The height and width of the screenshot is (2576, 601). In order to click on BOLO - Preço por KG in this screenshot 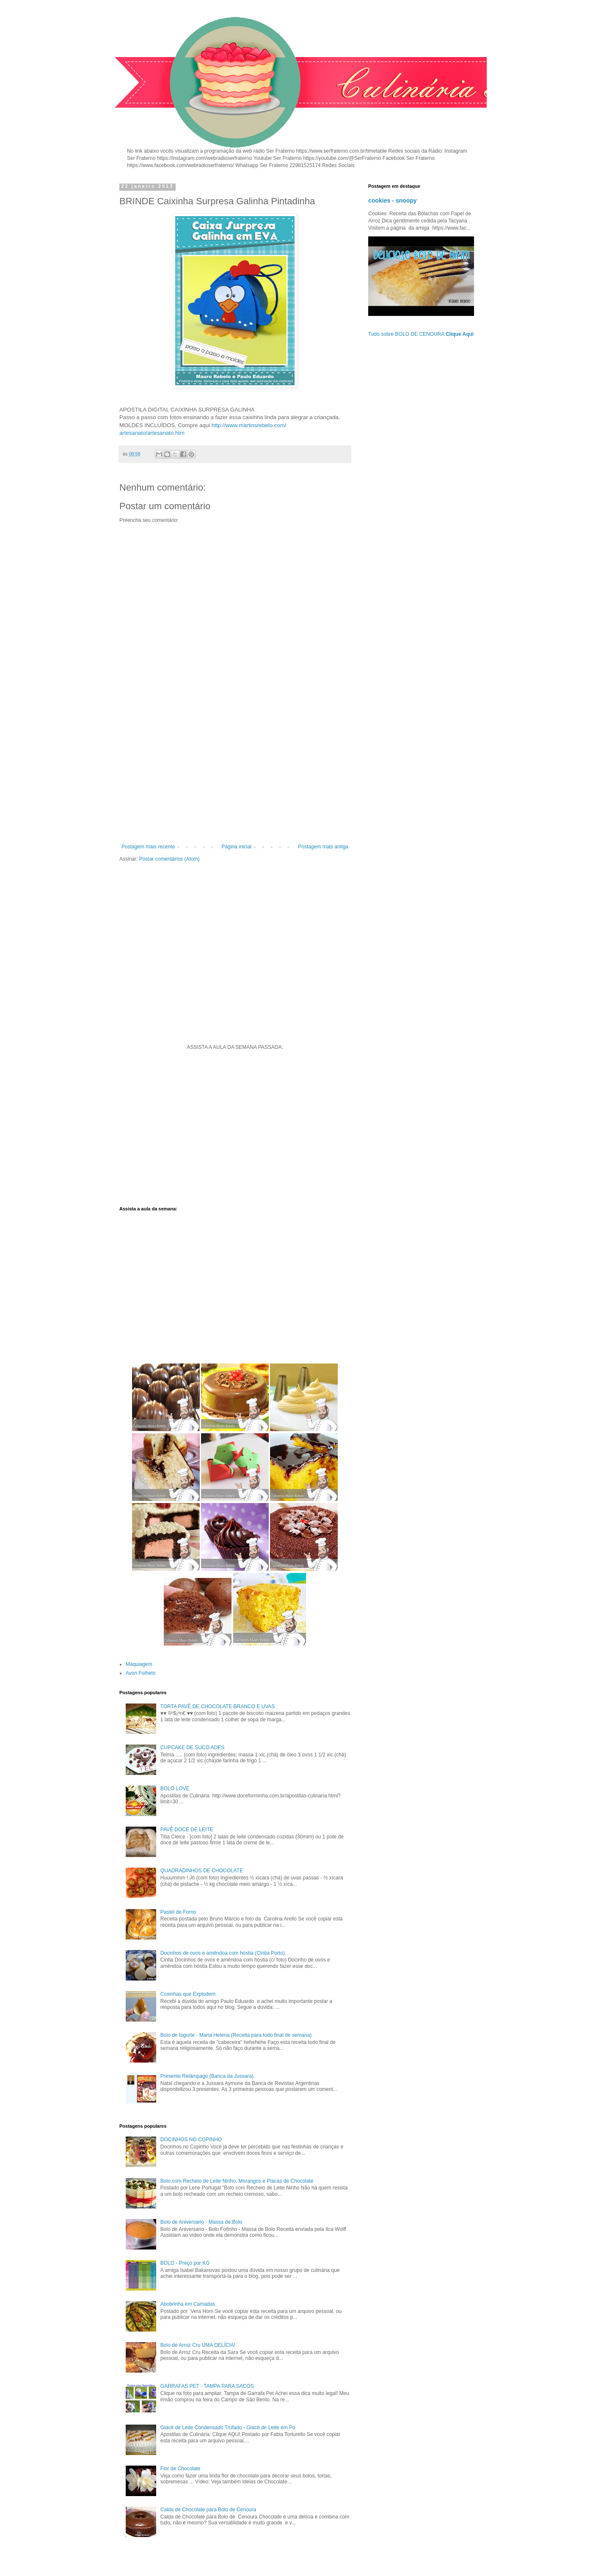, I will do `click(185, 2263)`.